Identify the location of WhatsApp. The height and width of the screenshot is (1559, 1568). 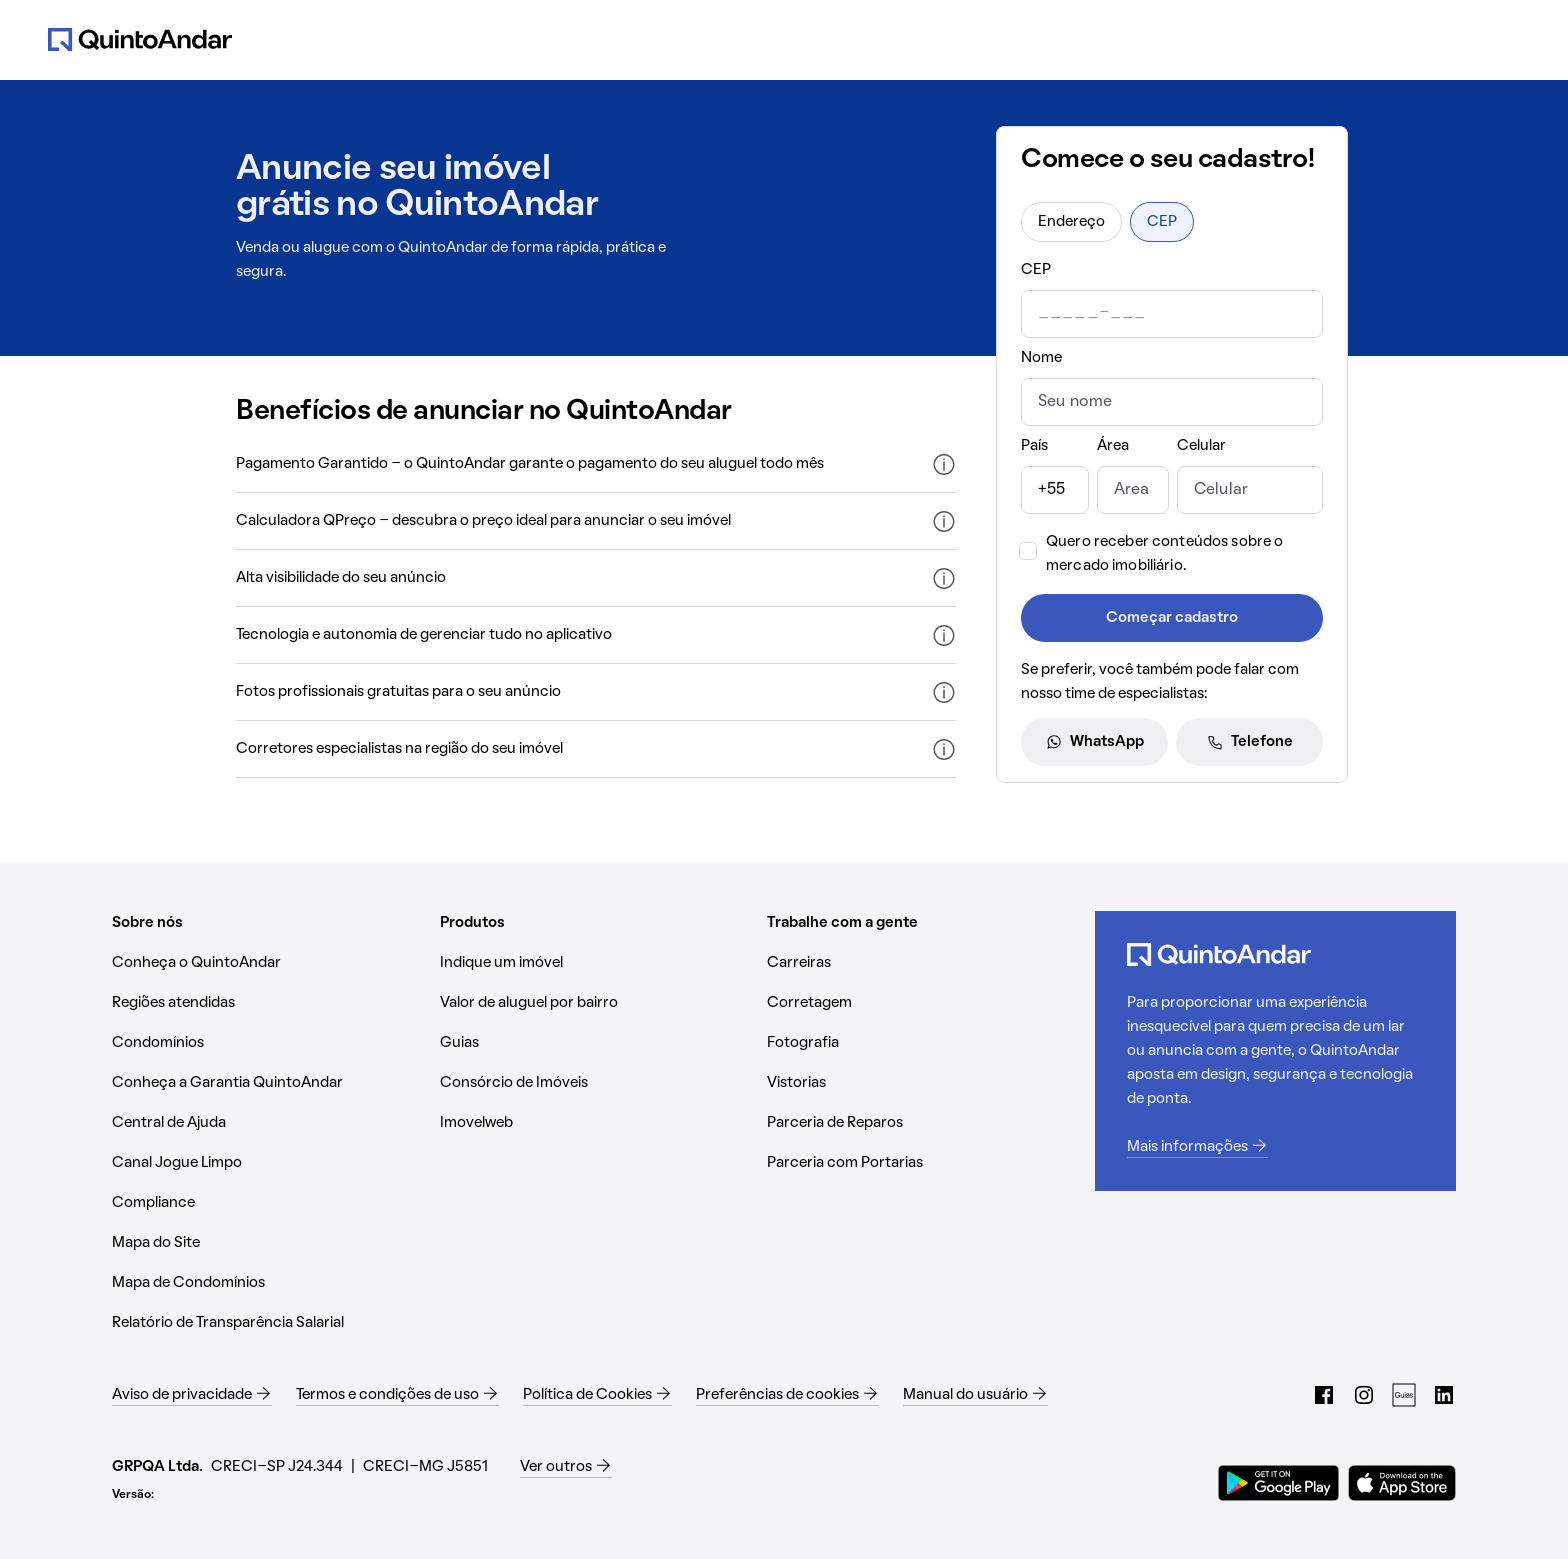
(1095, 742).